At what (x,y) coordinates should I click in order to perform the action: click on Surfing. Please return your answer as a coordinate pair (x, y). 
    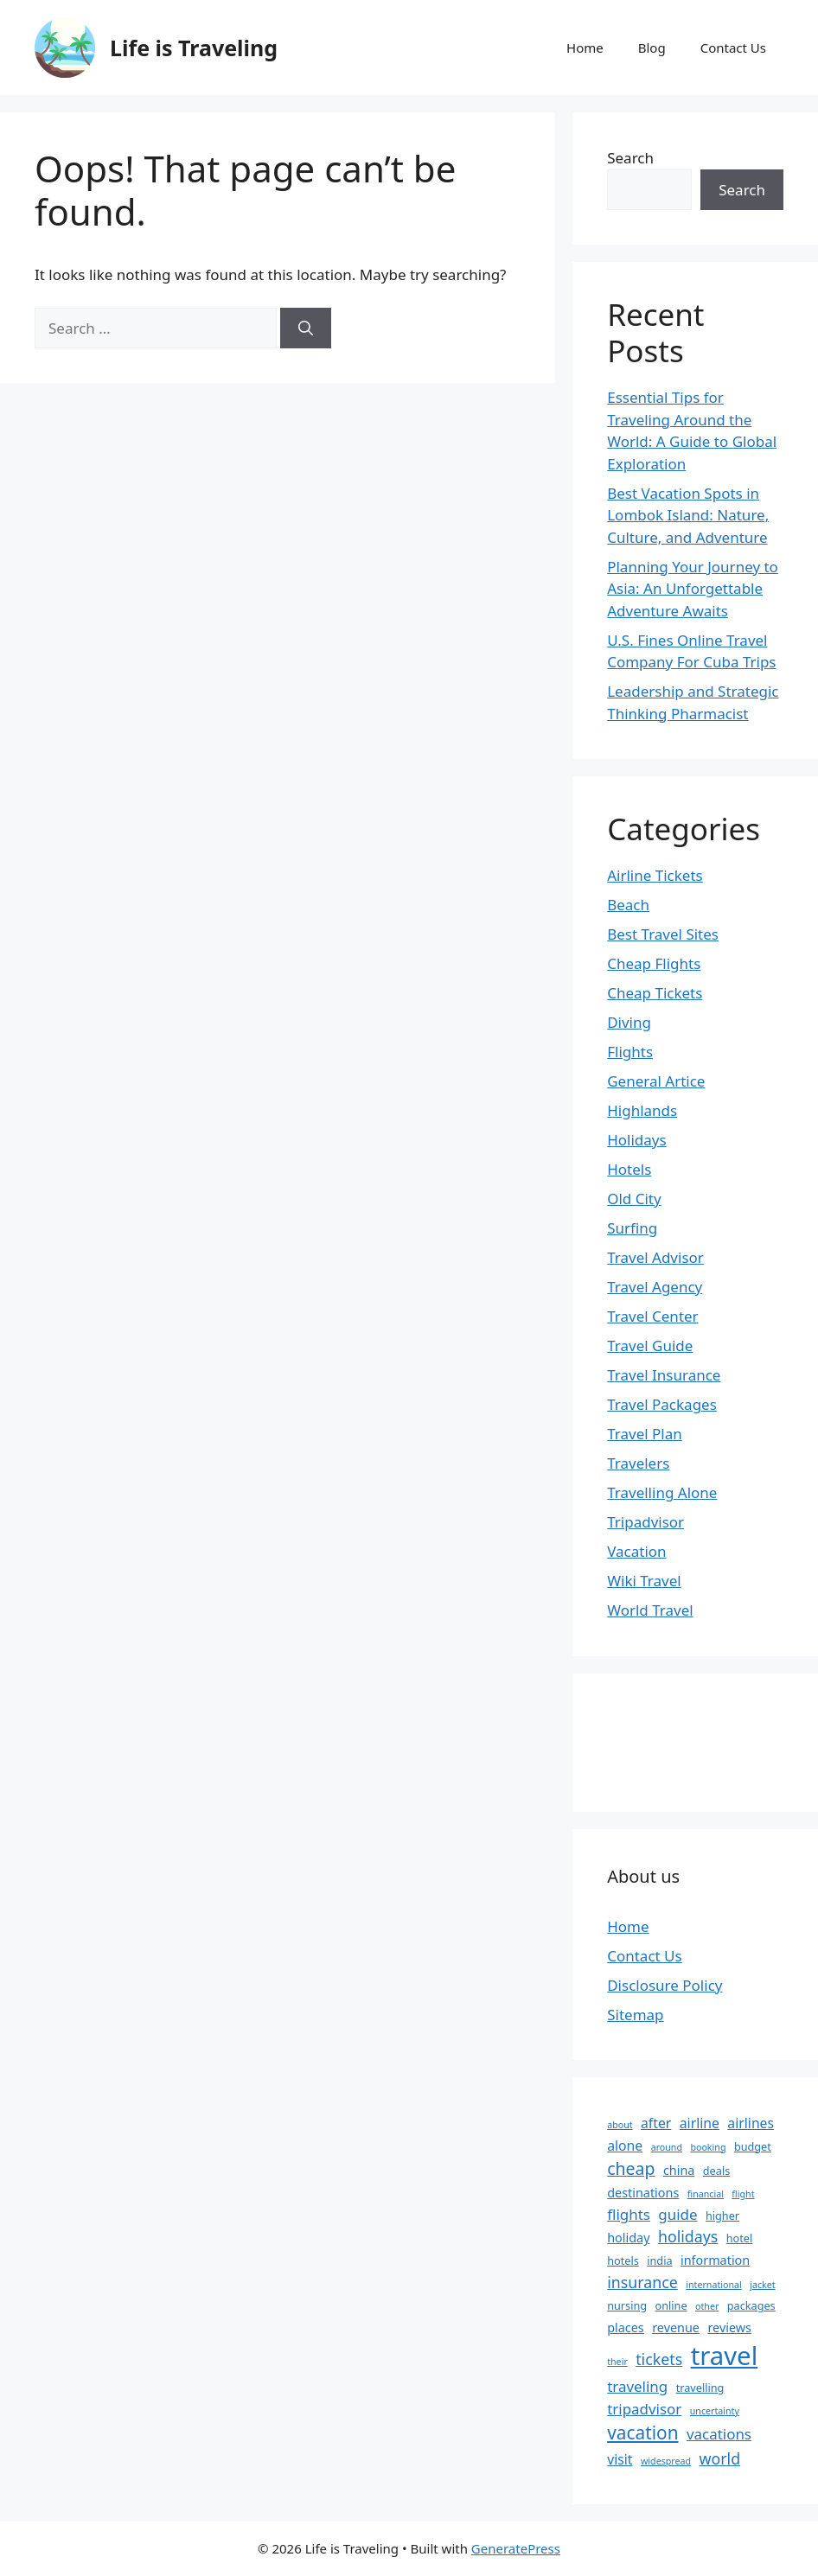
    Looking at the image, I should click on (632, 1228).